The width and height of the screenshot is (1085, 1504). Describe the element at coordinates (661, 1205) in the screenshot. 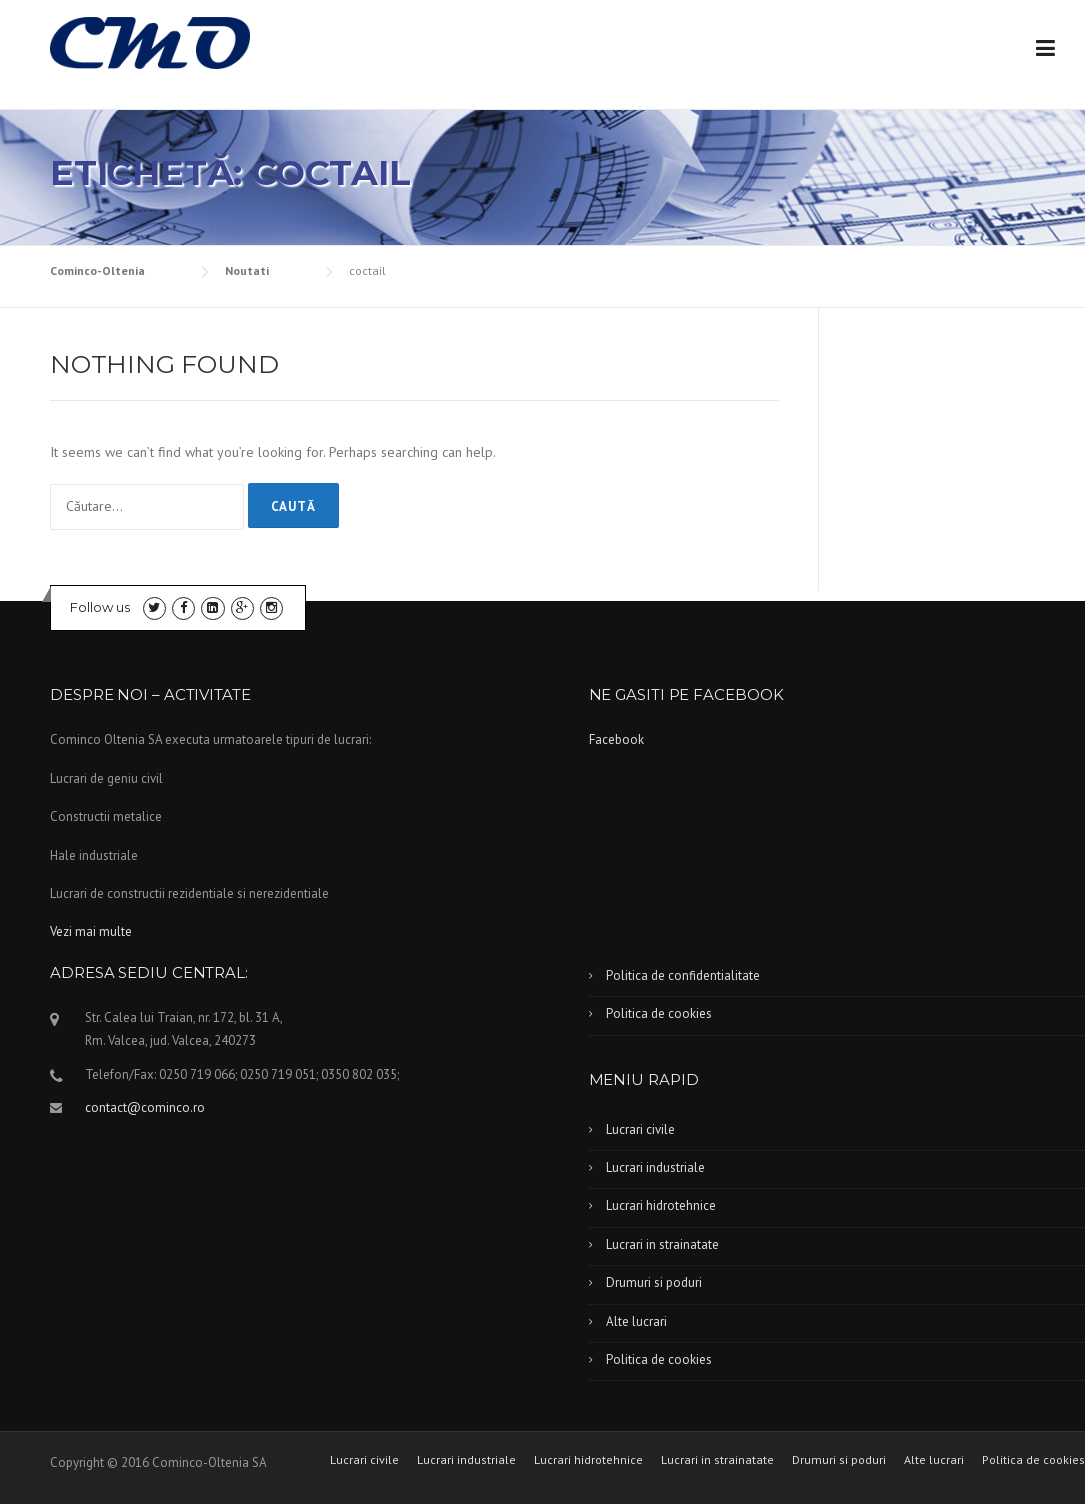

I see `Lucrari hidrotehnice` at that location.